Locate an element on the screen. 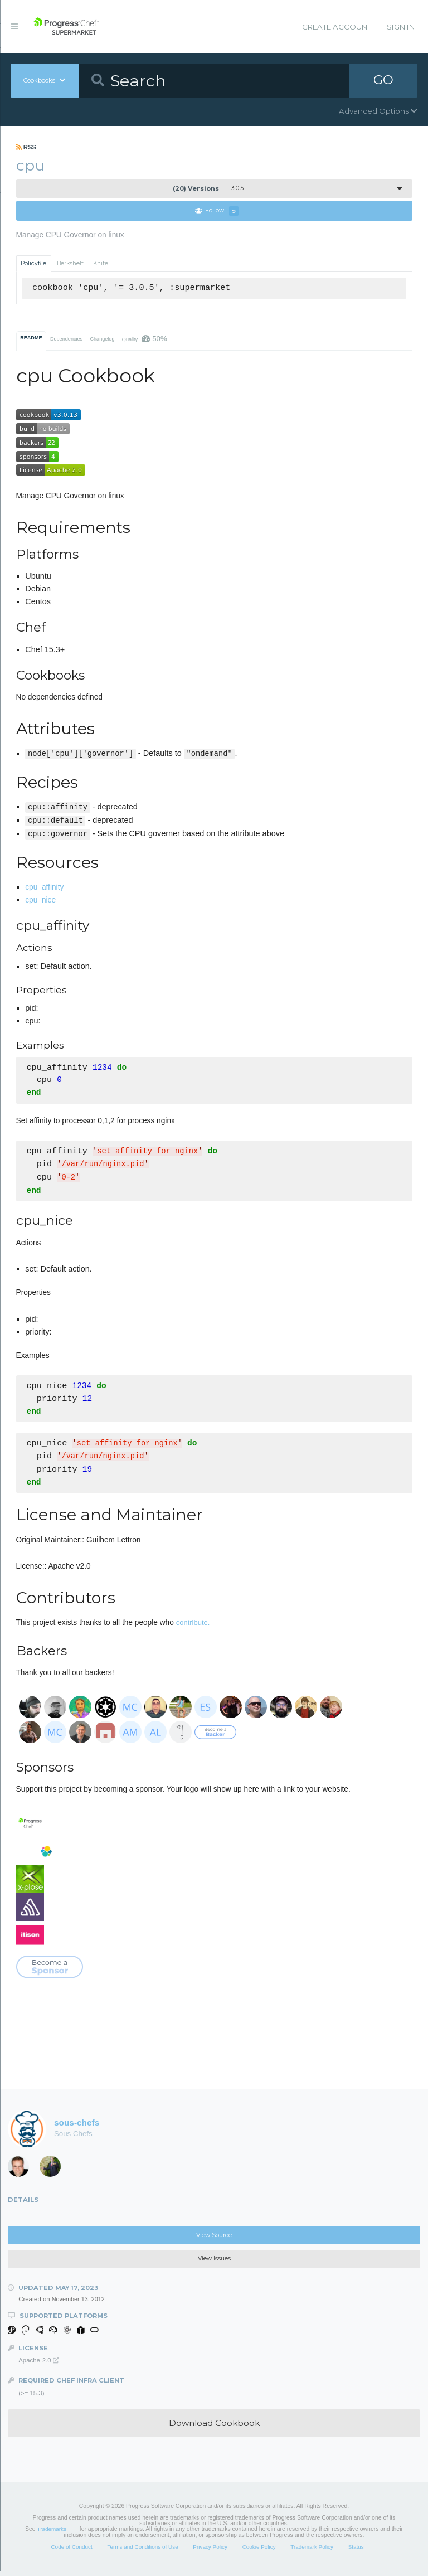 The width and height of the screenshot is (428, 2576). Follow is located at coordinates (217, 211).